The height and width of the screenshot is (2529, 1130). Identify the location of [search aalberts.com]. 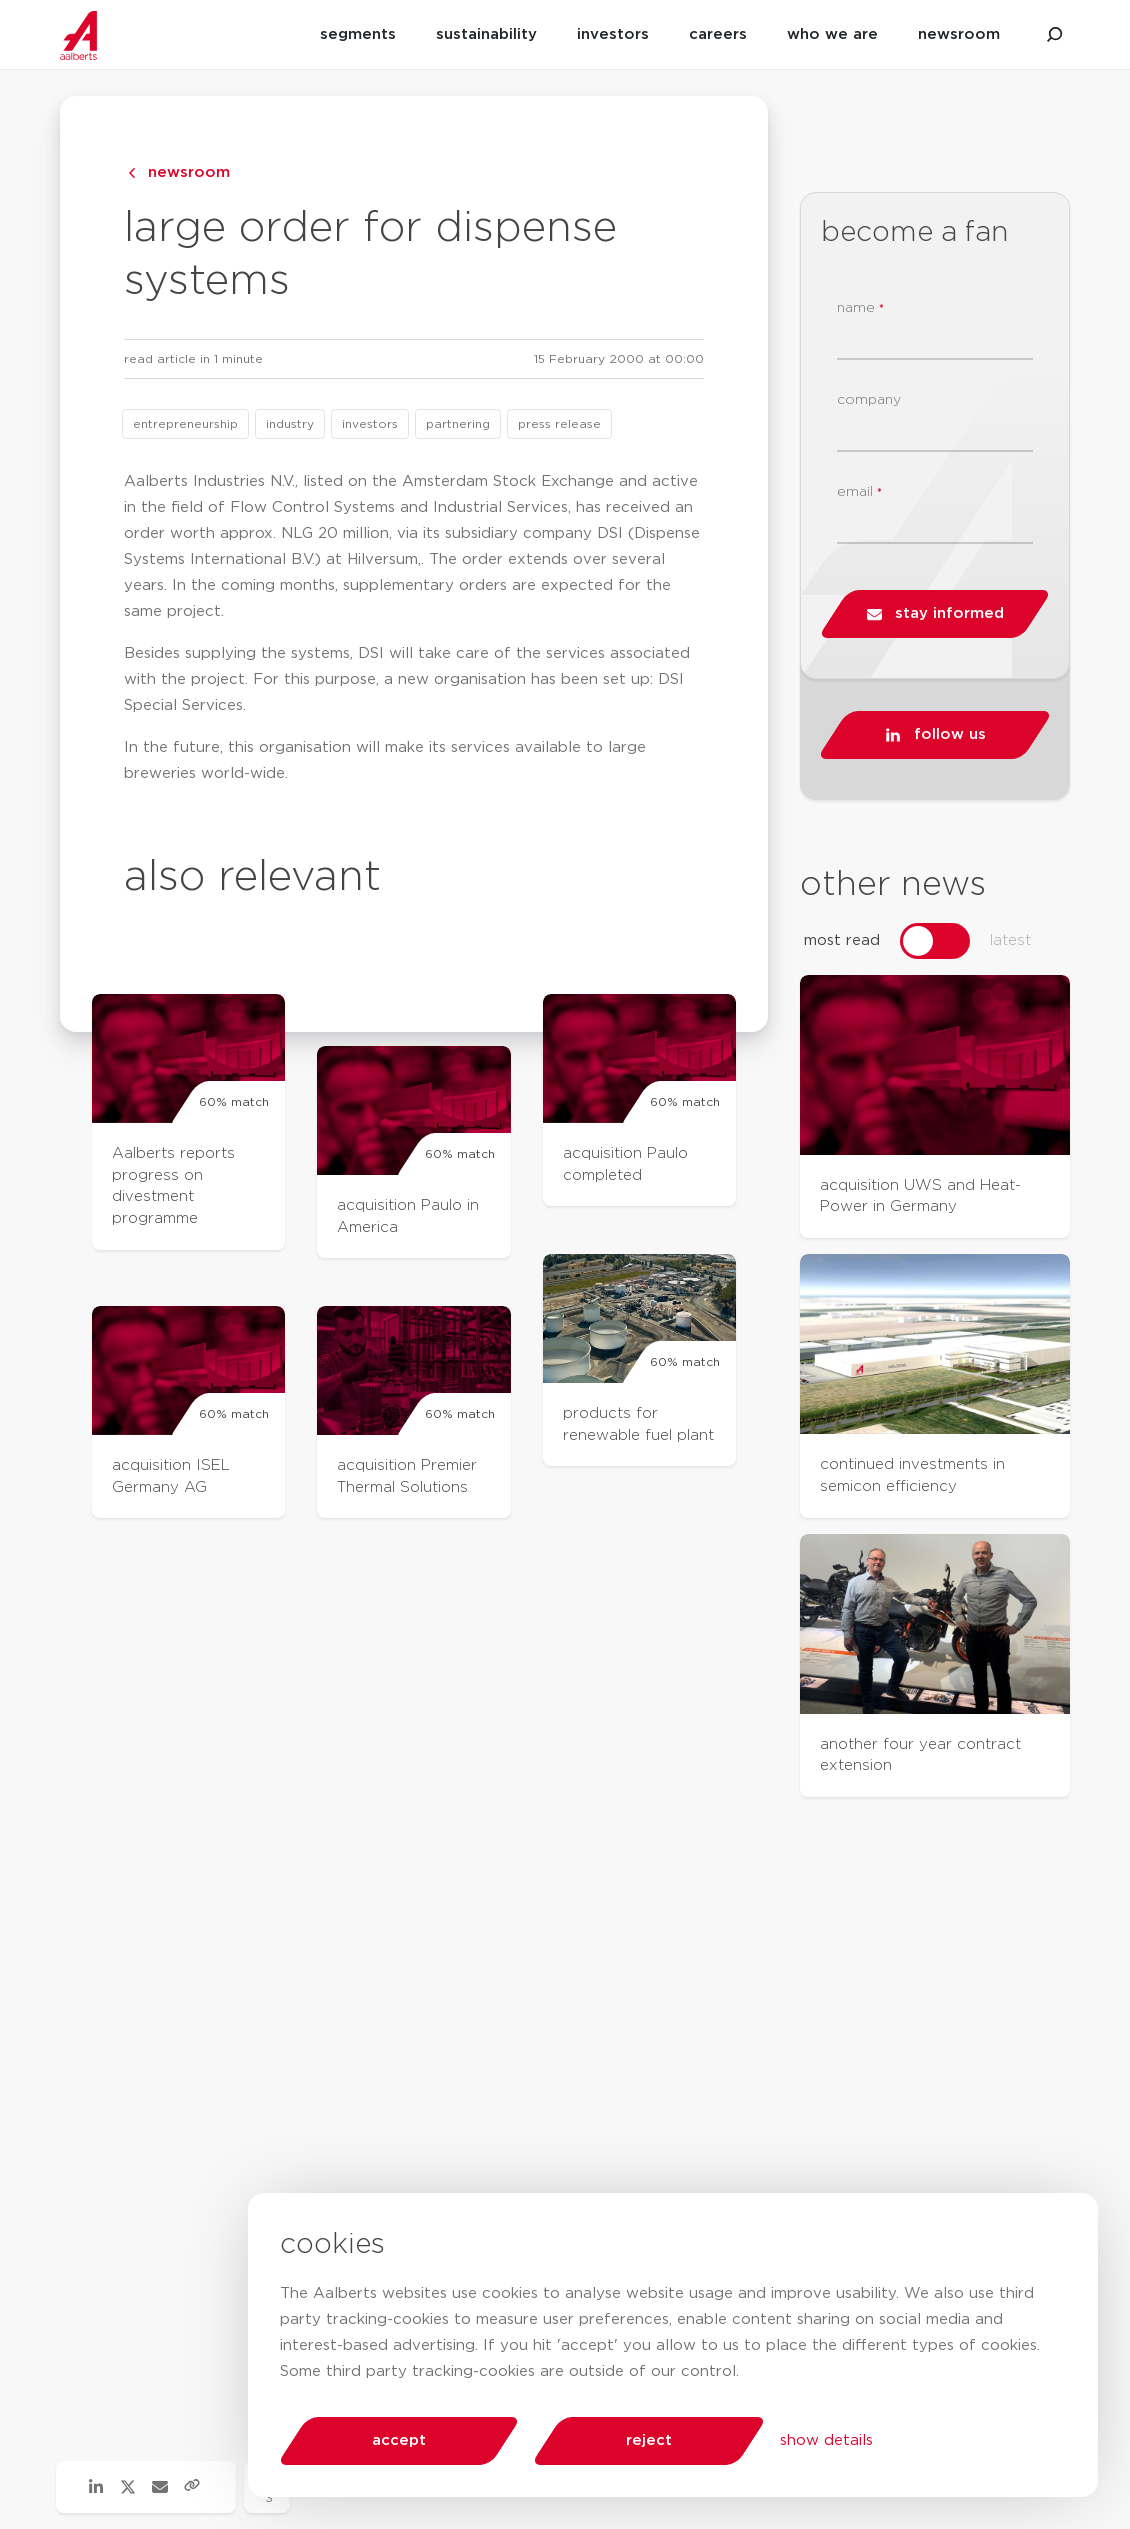
(1055, 35).